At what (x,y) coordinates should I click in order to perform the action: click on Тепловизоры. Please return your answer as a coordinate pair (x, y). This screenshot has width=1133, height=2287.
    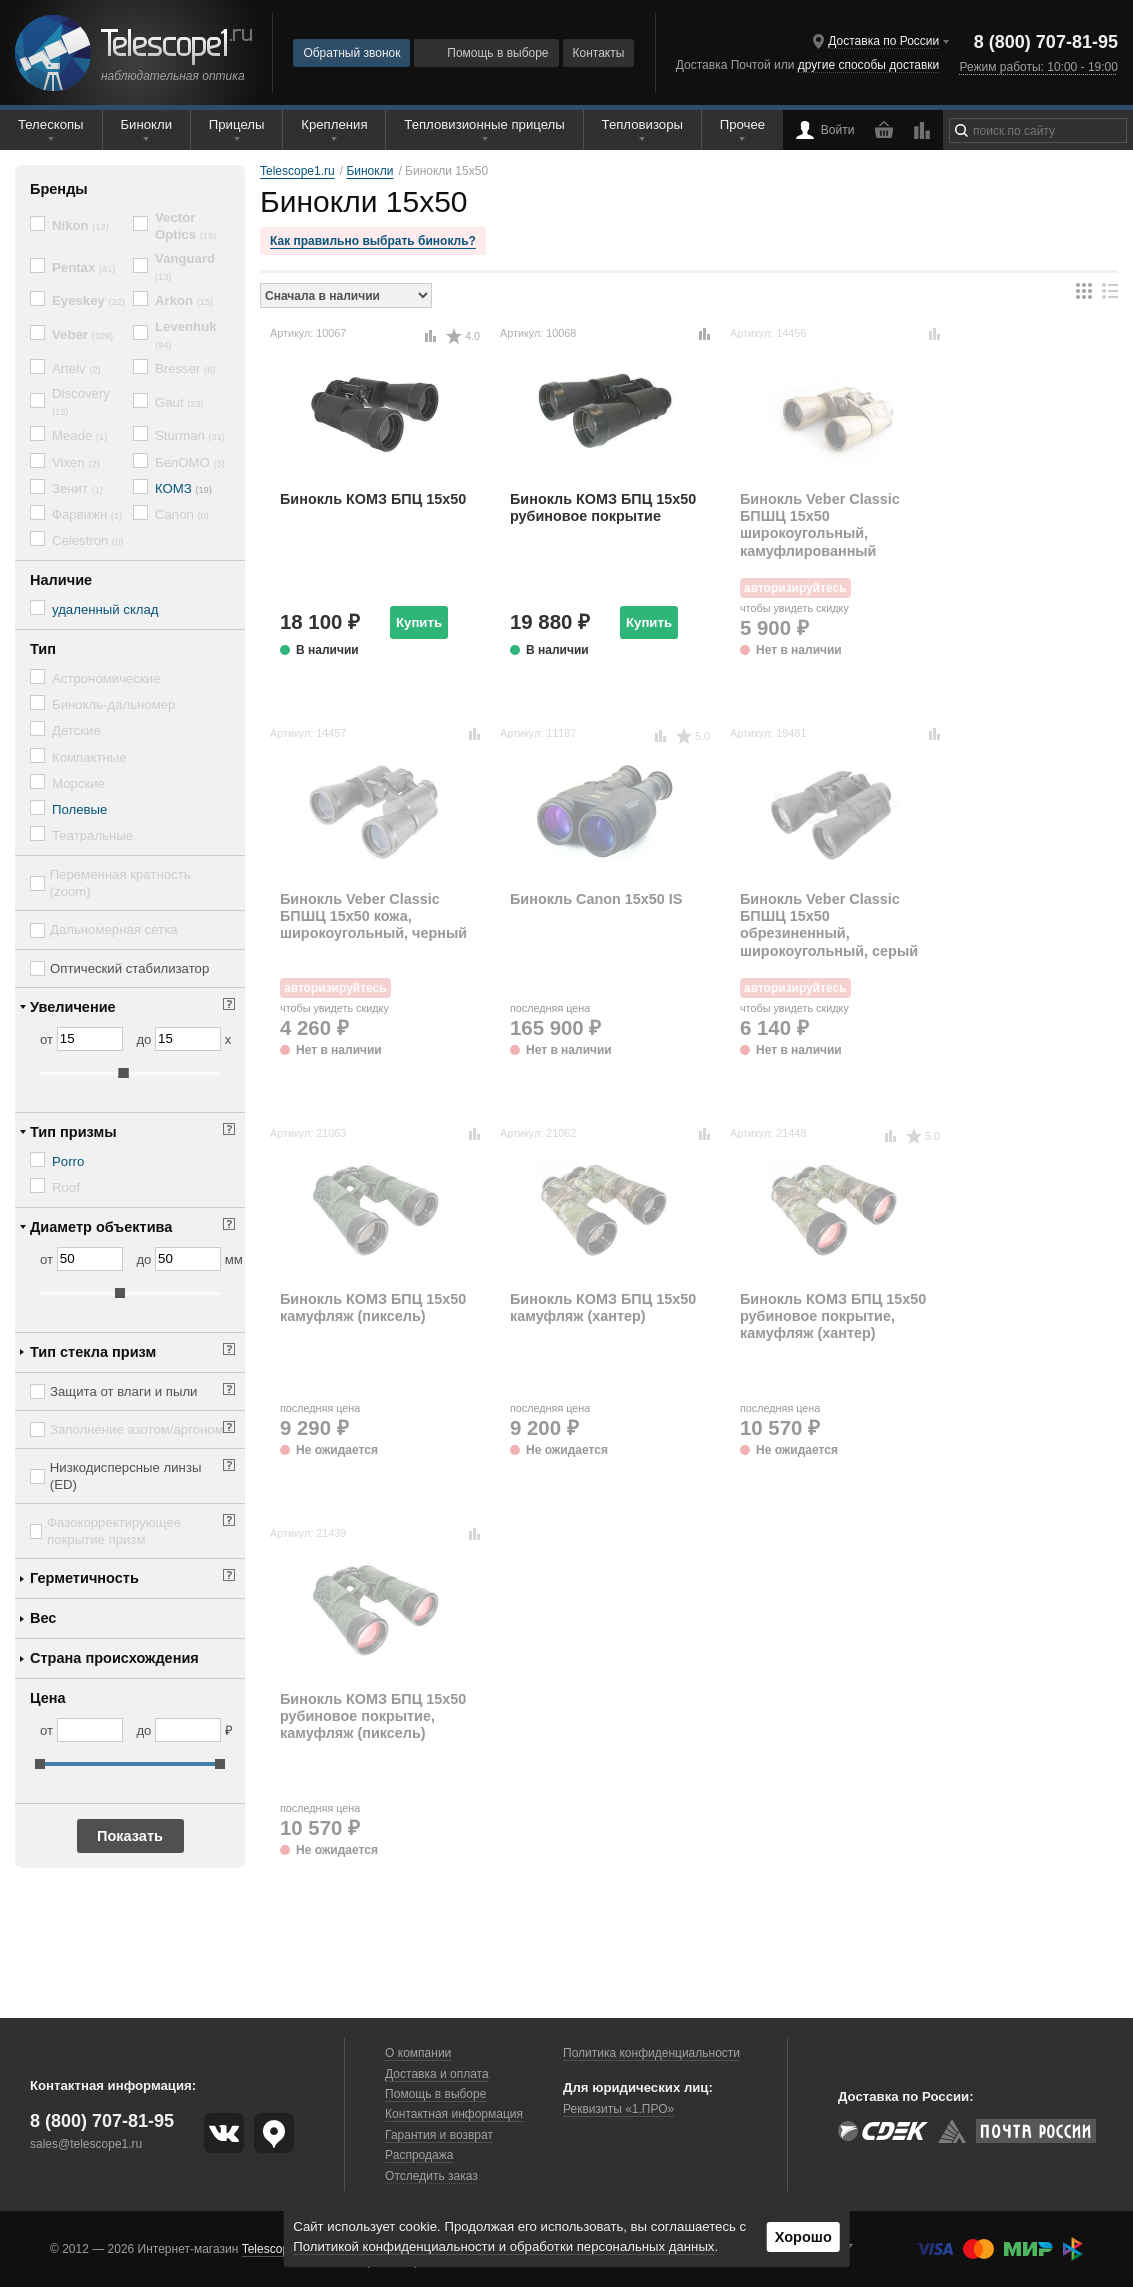
    Looking at the image, I should click on (642, 124).